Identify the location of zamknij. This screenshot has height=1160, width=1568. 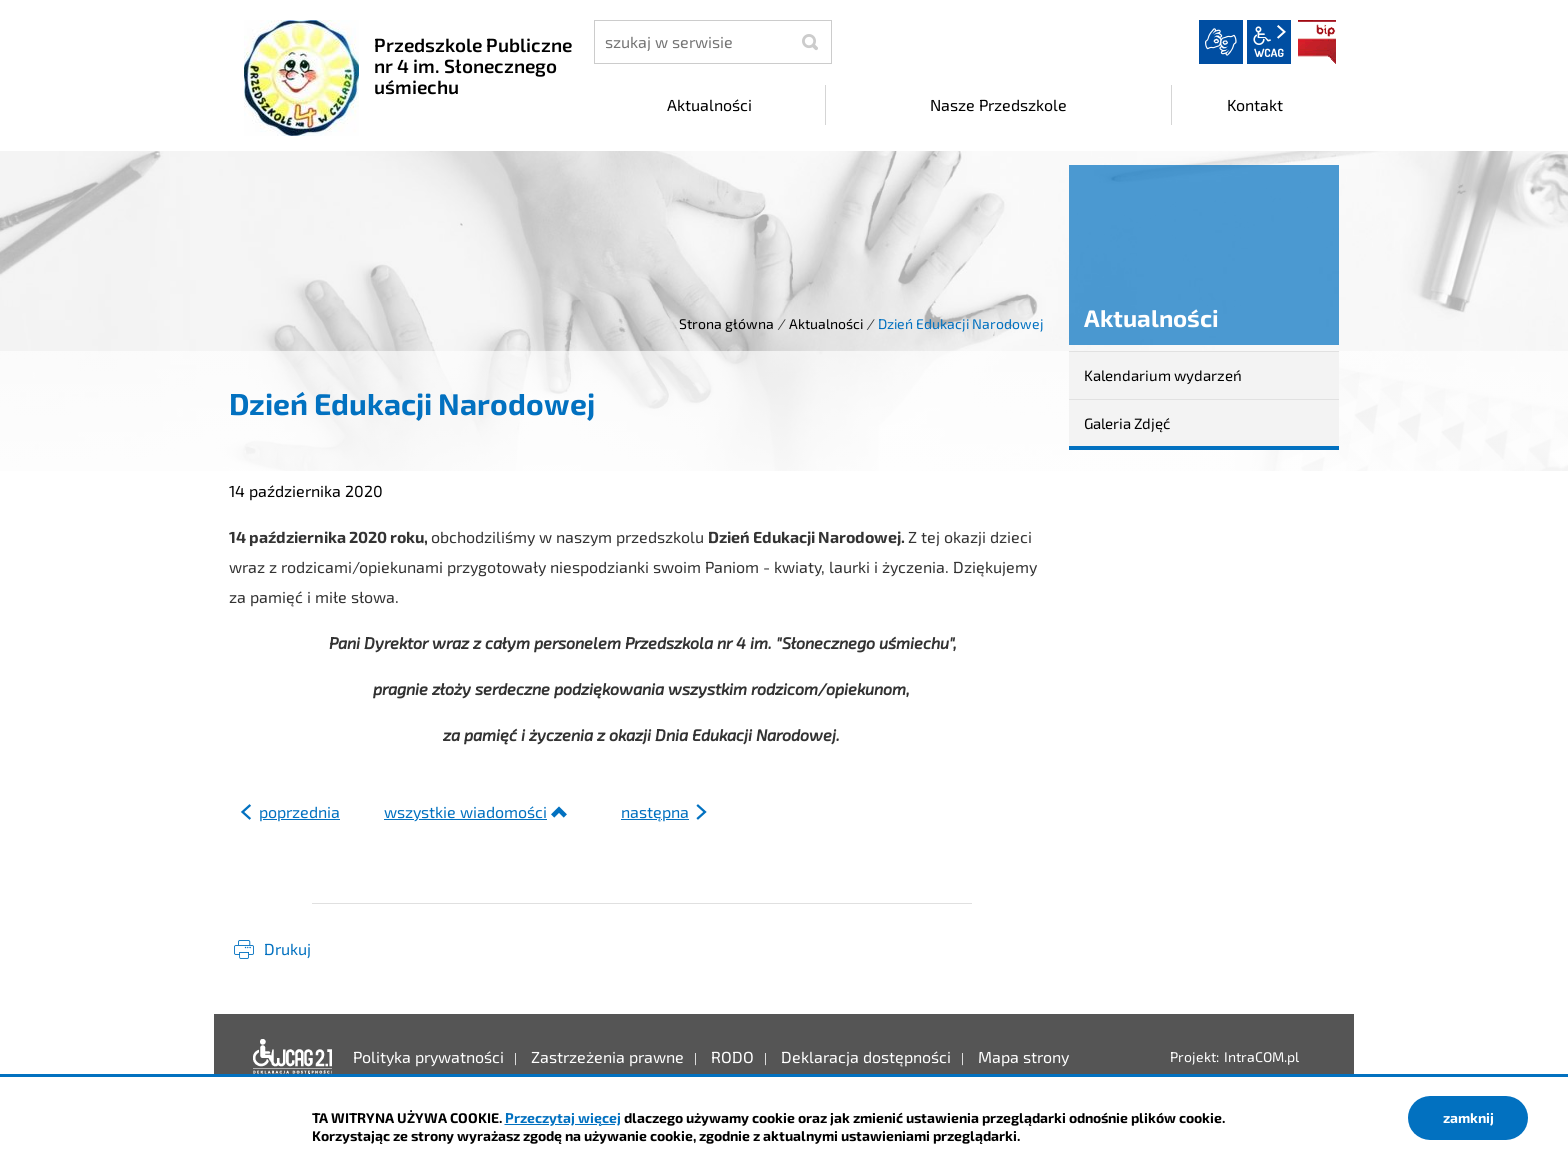
(1468, 1117).